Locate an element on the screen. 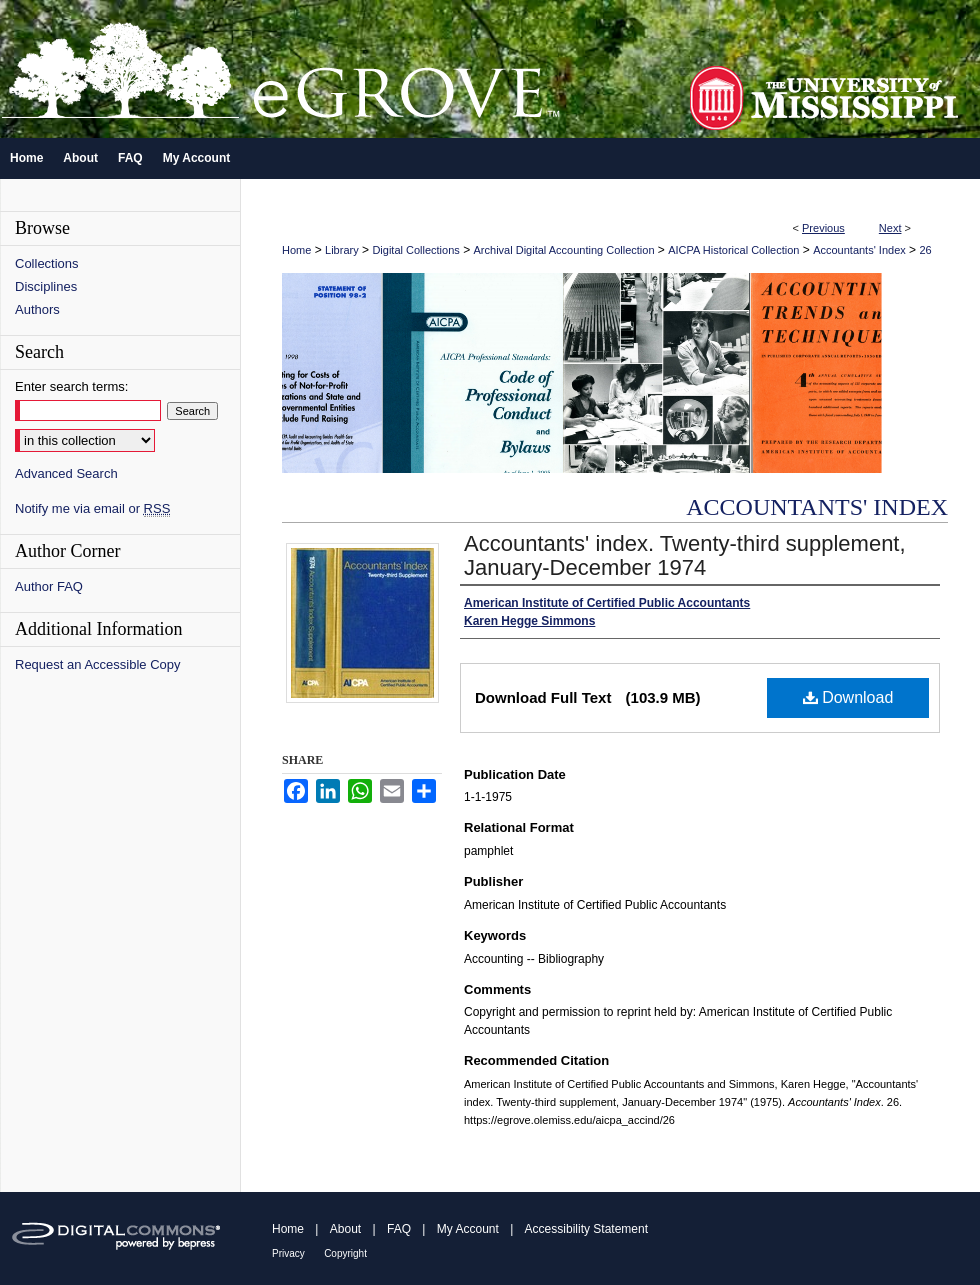  About is located at coordinates (345, 1229).